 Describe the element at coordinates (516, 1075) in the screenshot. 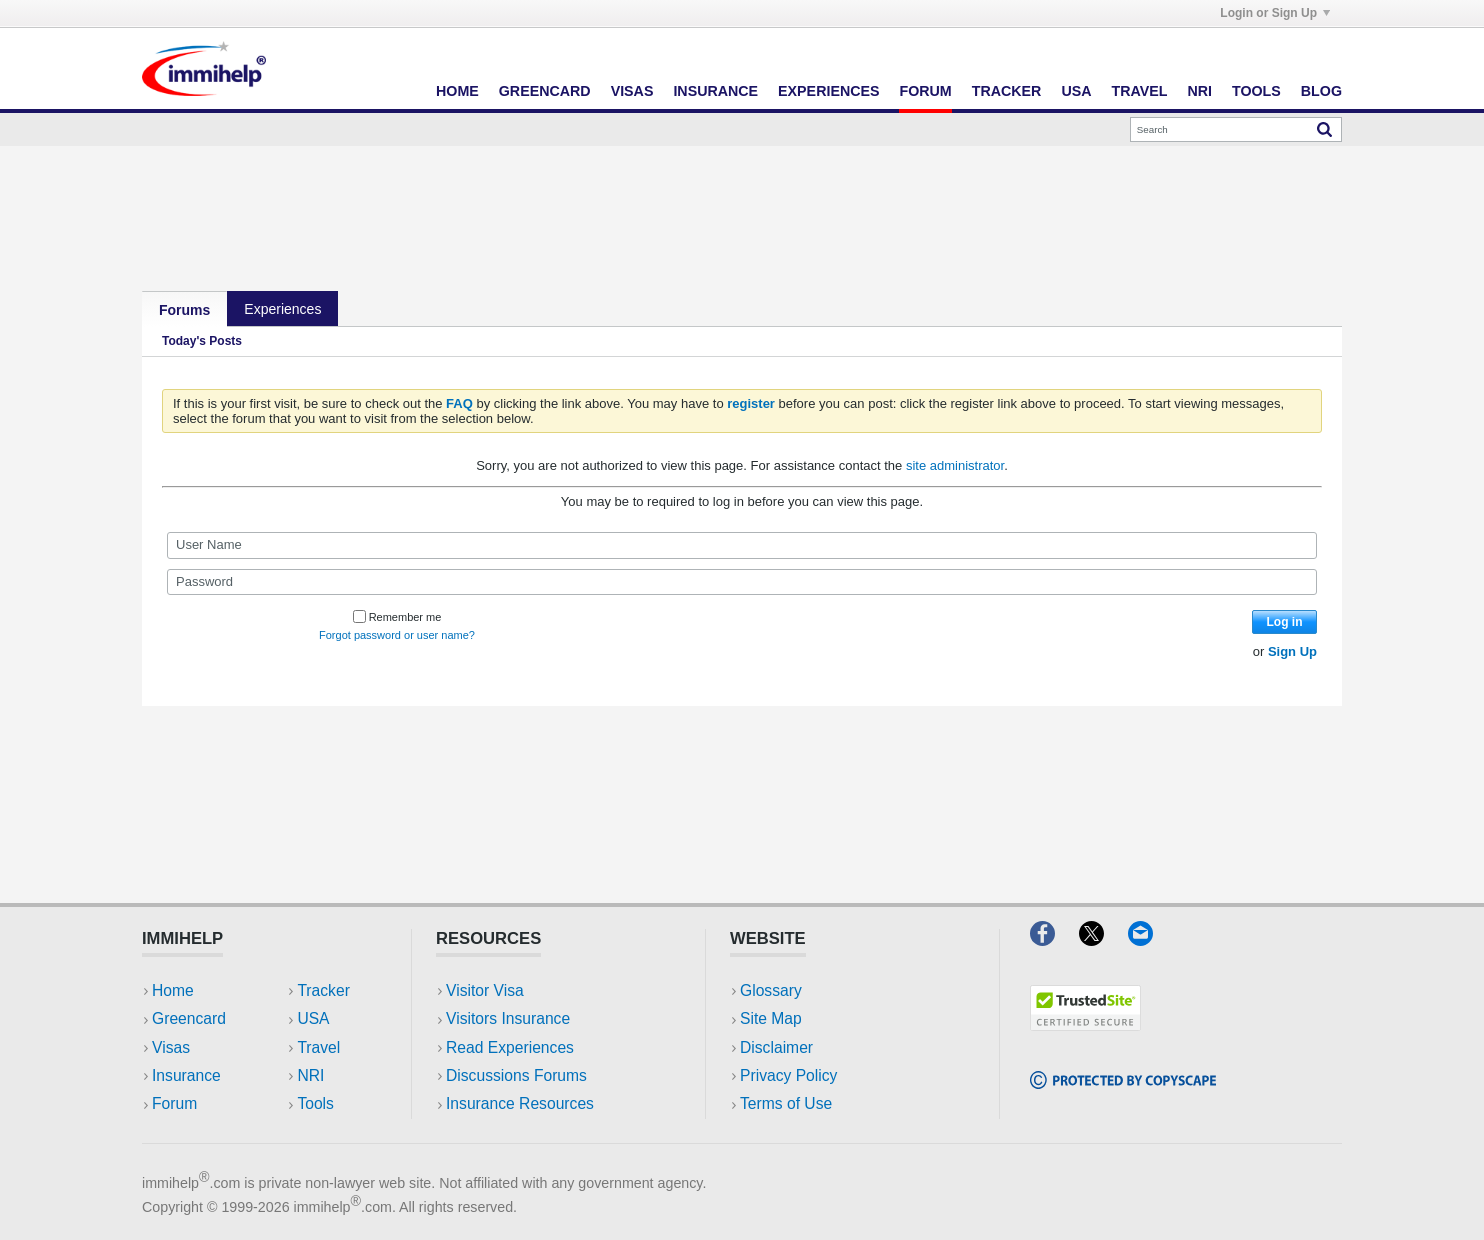

I see `Discussions Forums` at that location.